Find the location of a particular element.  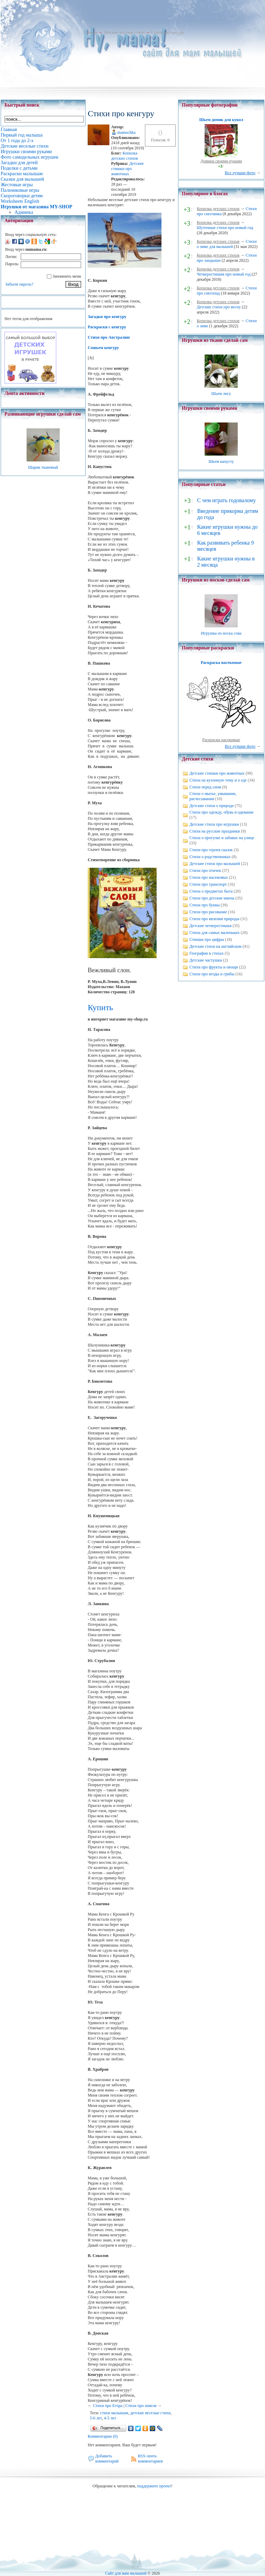

Стихи о зиме для малышей is located at coordinates (227, 244).